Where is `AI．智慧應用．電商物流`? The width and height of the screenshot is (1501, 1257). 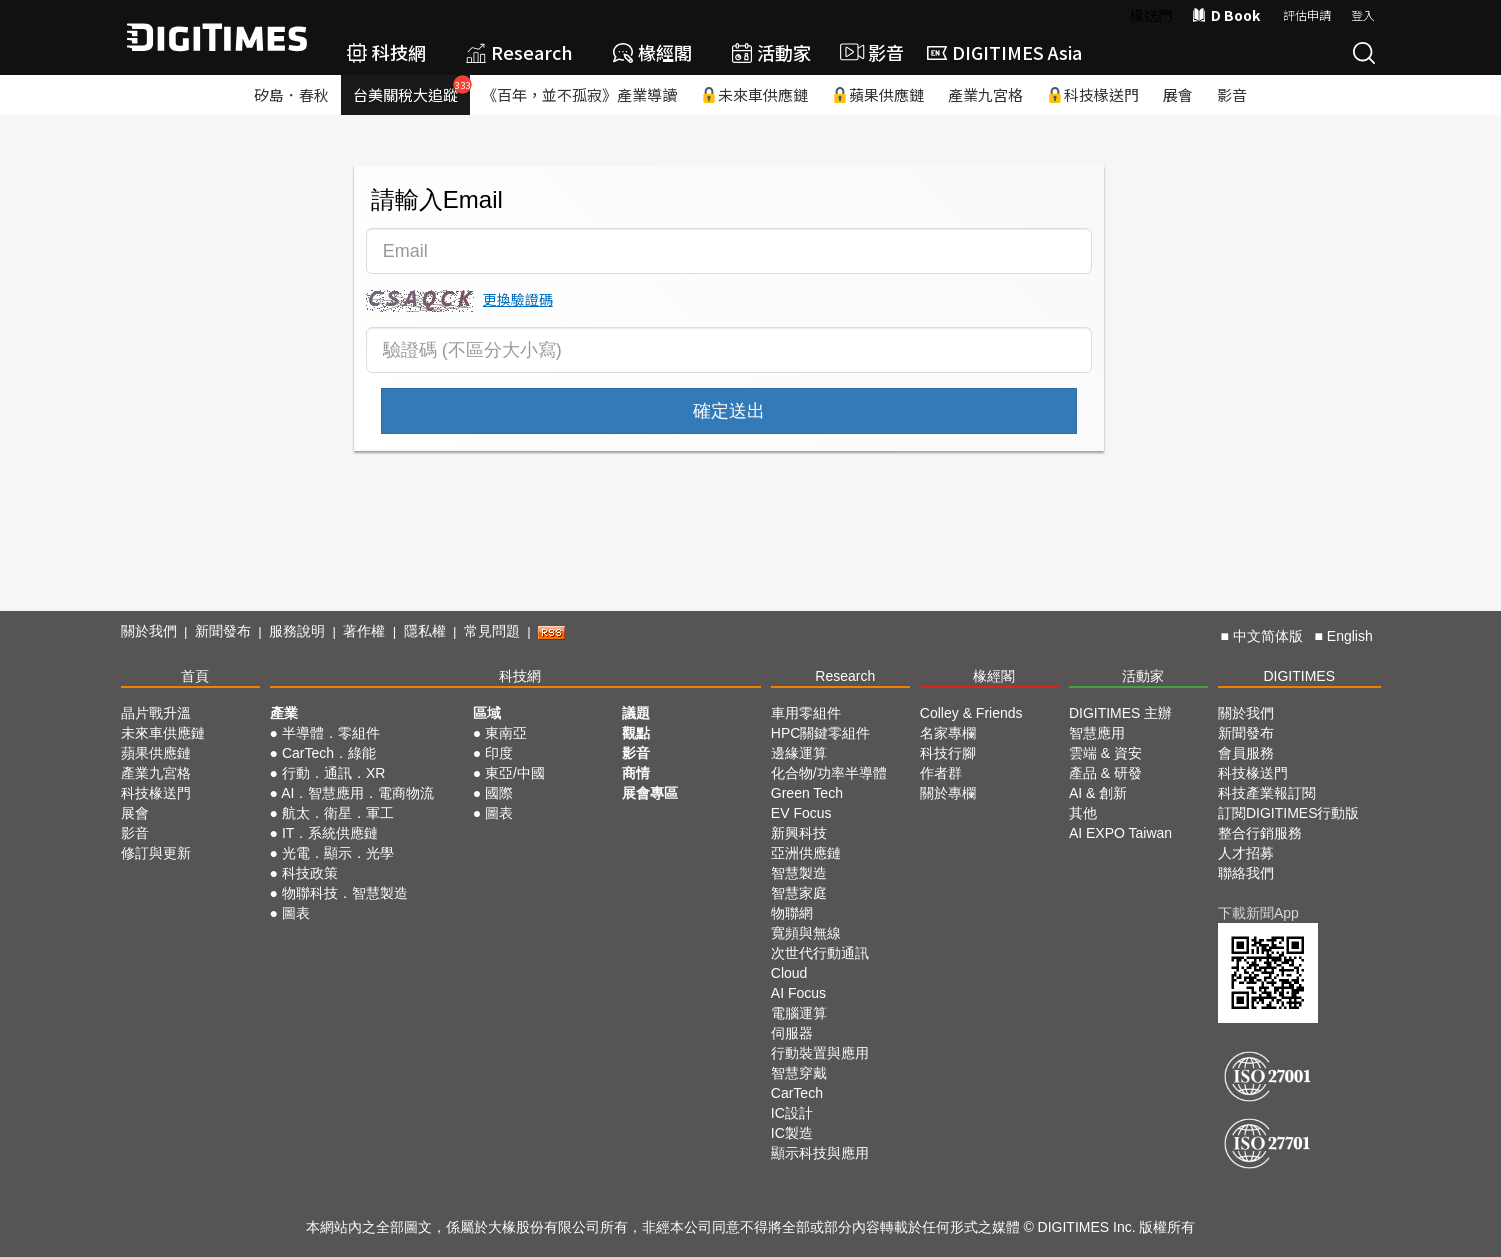 AI．智慧應用．電商物流 is located at coordinates (357, 793).